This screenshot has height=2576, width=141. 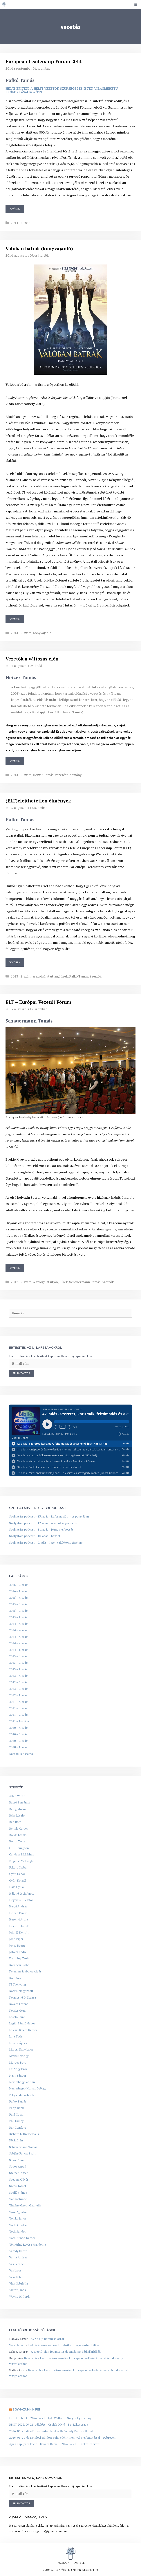 What do you see at coordinates (18, 2199) in the screenshot?
I see `Tankó Tünde` at bounding box center [18, 2199].